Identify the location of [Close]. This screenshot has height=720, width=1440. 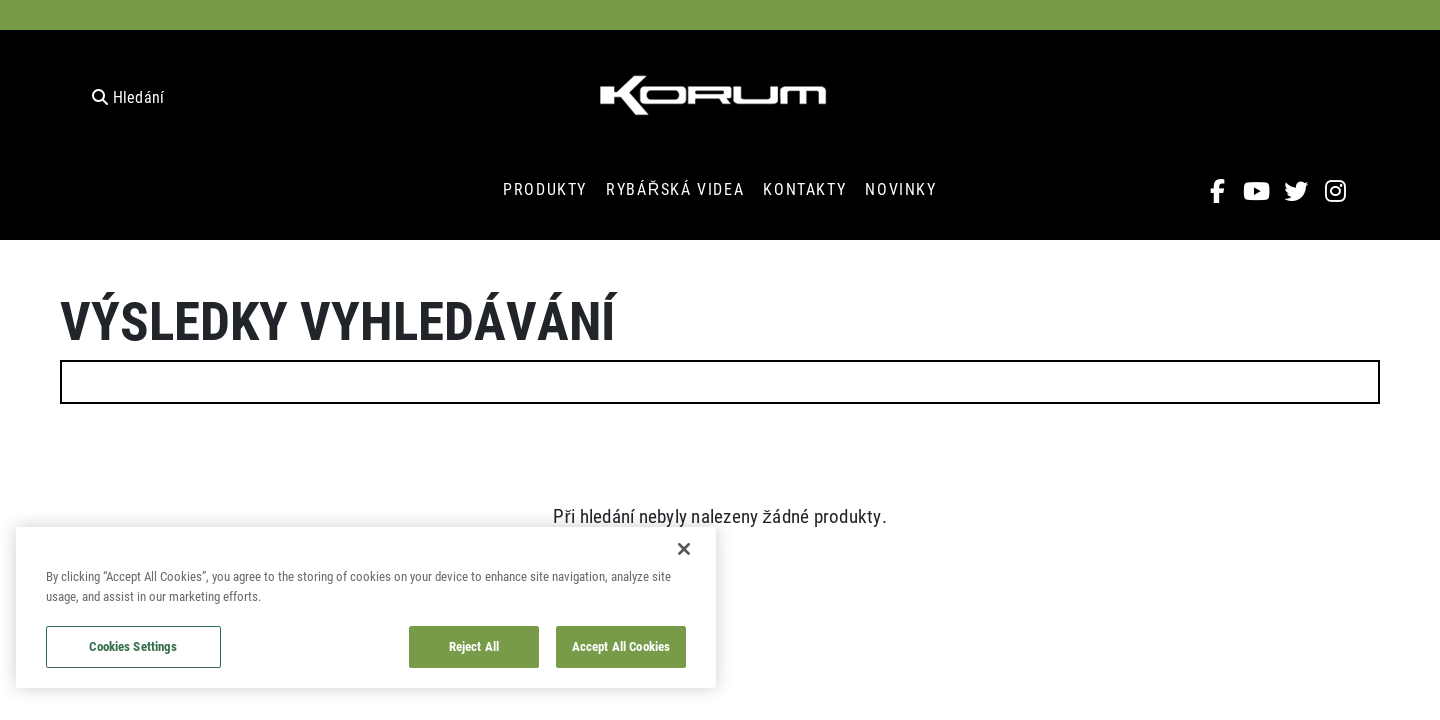
(684, 549).